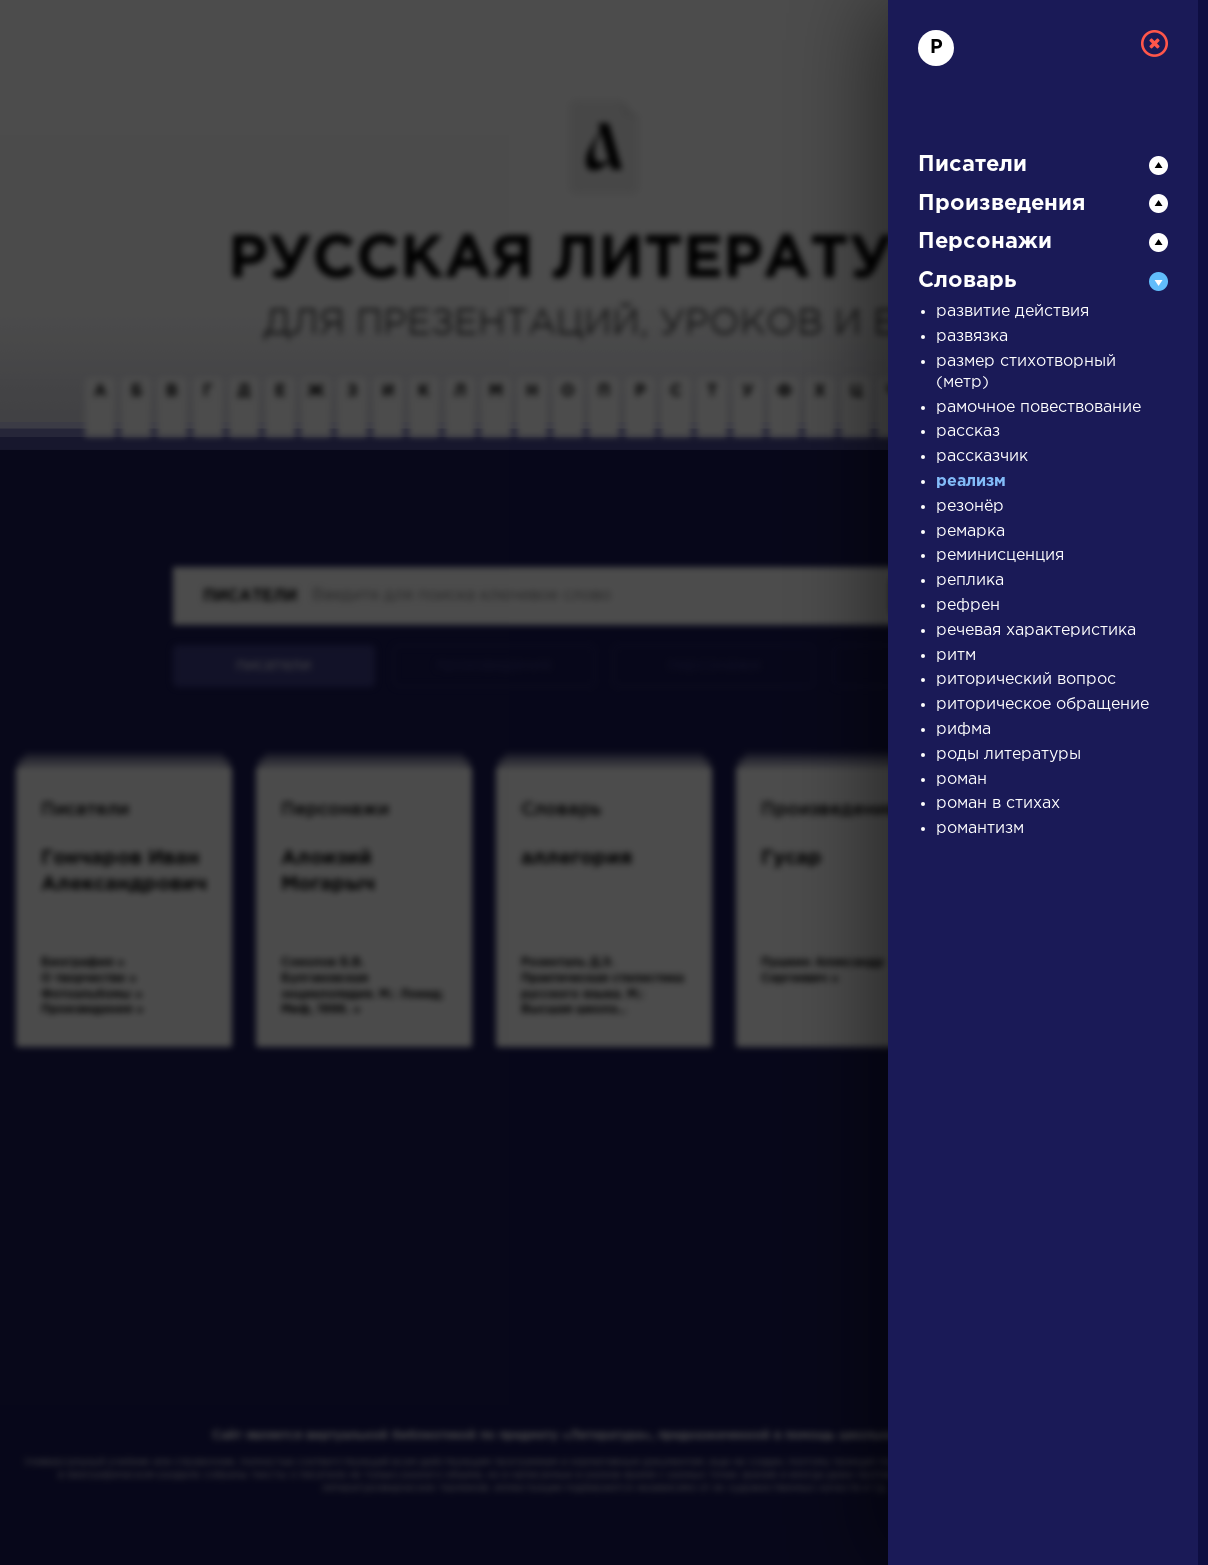  Describe the element at coordinates (956, 655) in the screenshot. I see `ритм` at that location.